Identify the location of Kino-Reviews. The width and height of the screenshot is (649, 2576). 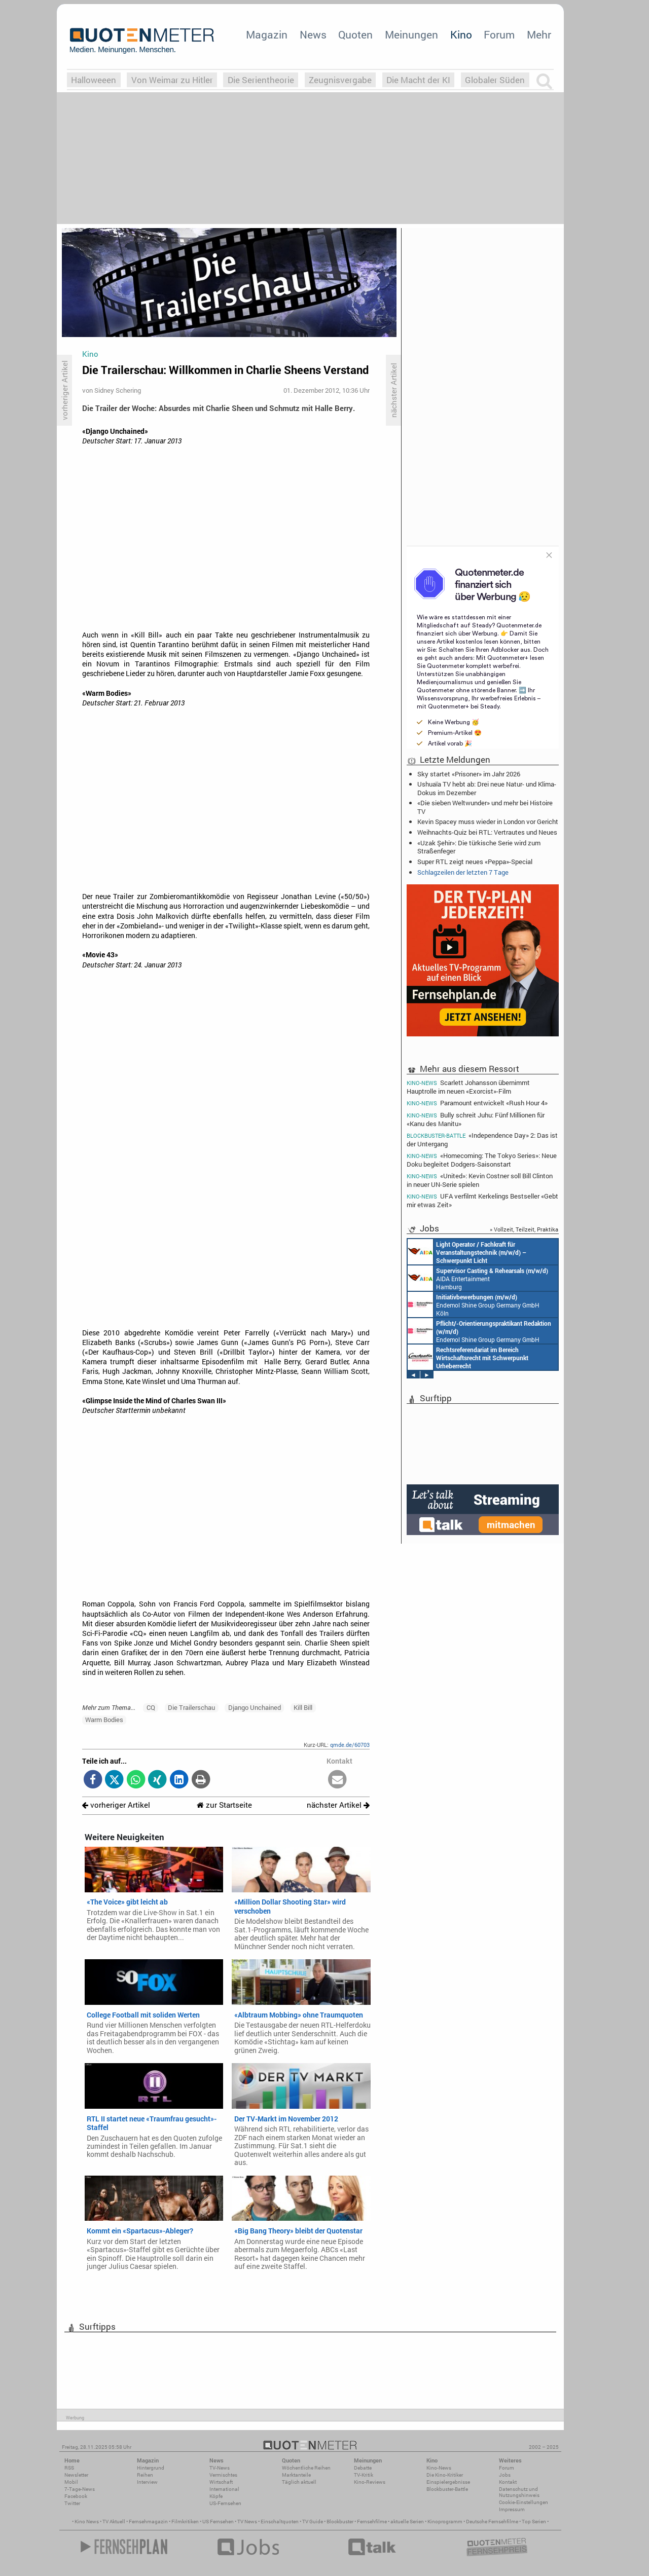
(369, 2482).